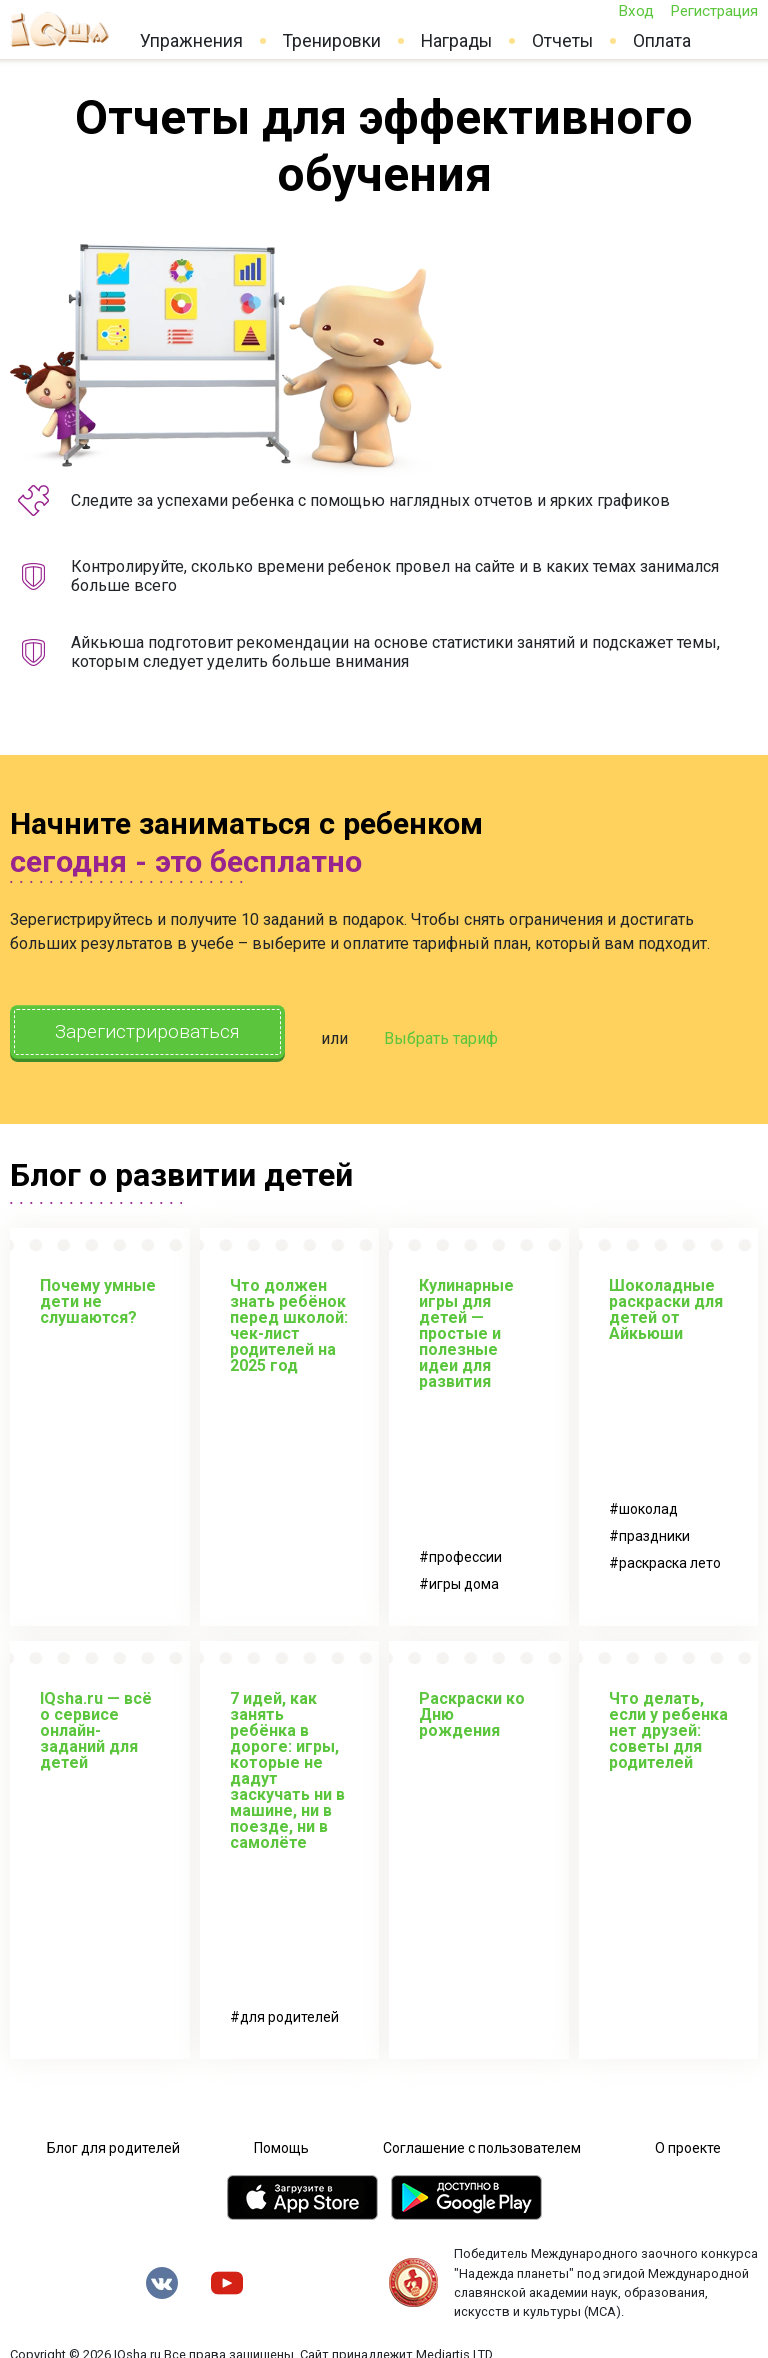  I want to click on Награды, so click(456, 41).